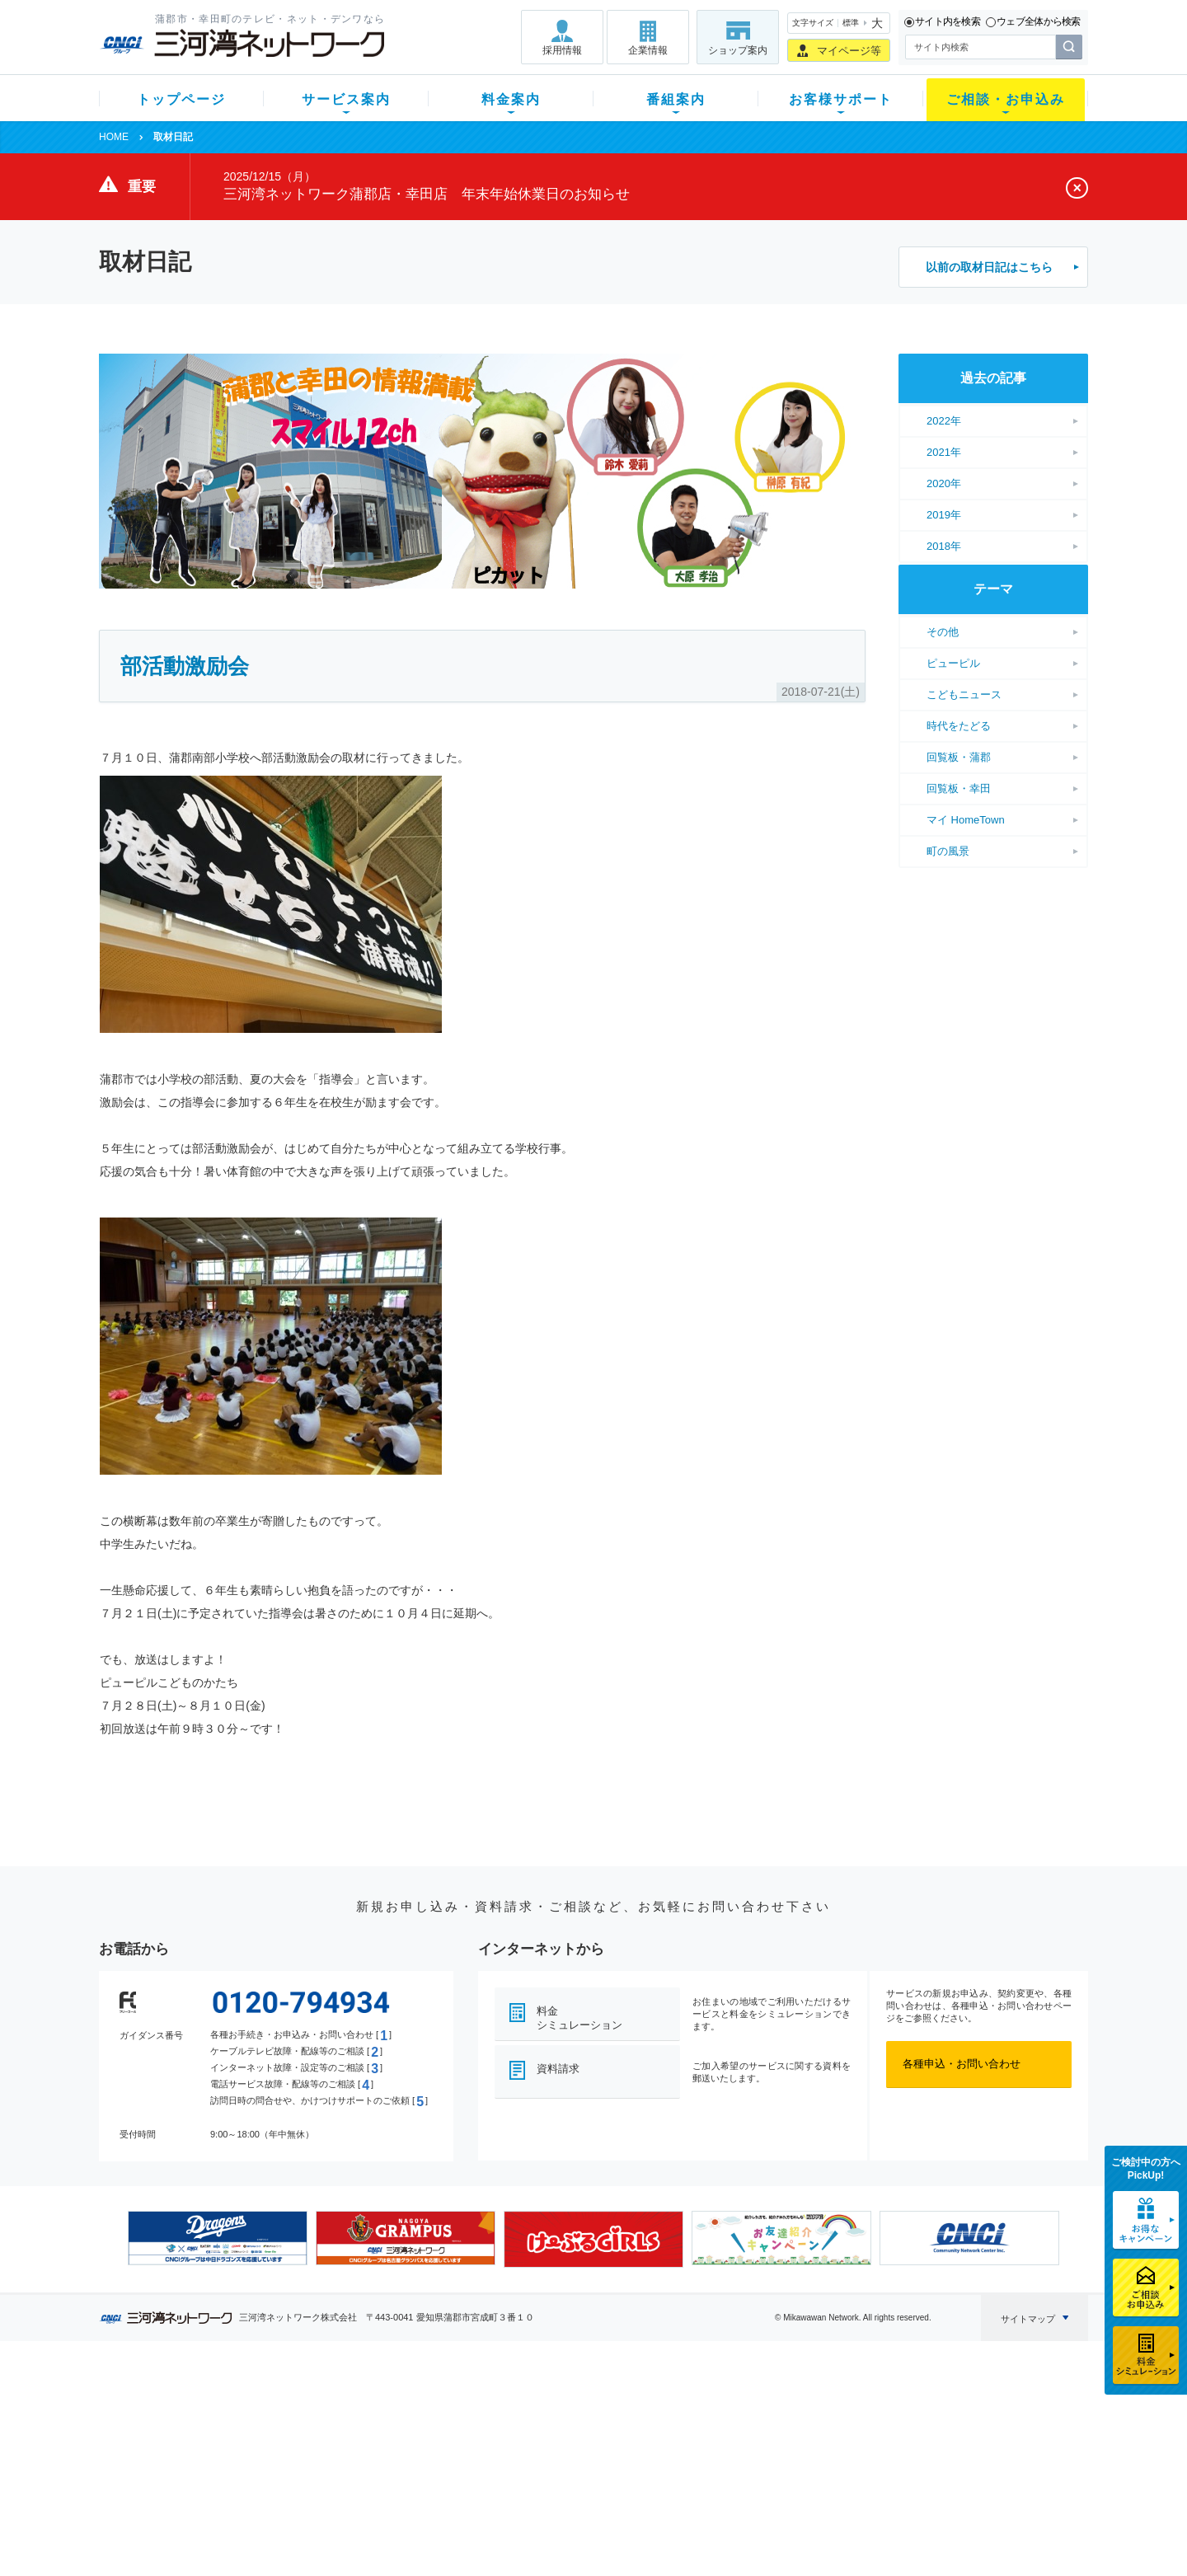  Describe the element at coordinates (959, 788) in the screenshot. I see `回覧板・幸田` at that location.